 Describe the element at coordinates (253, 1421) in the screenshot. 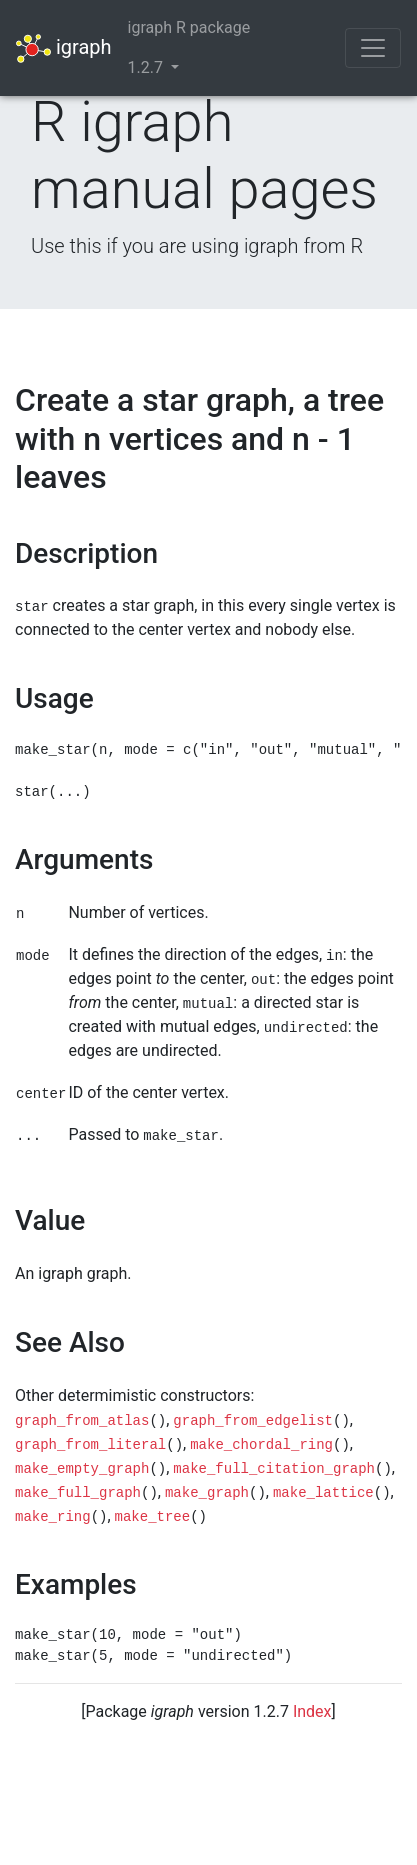

I see `graph_from_edgelist` at that location.